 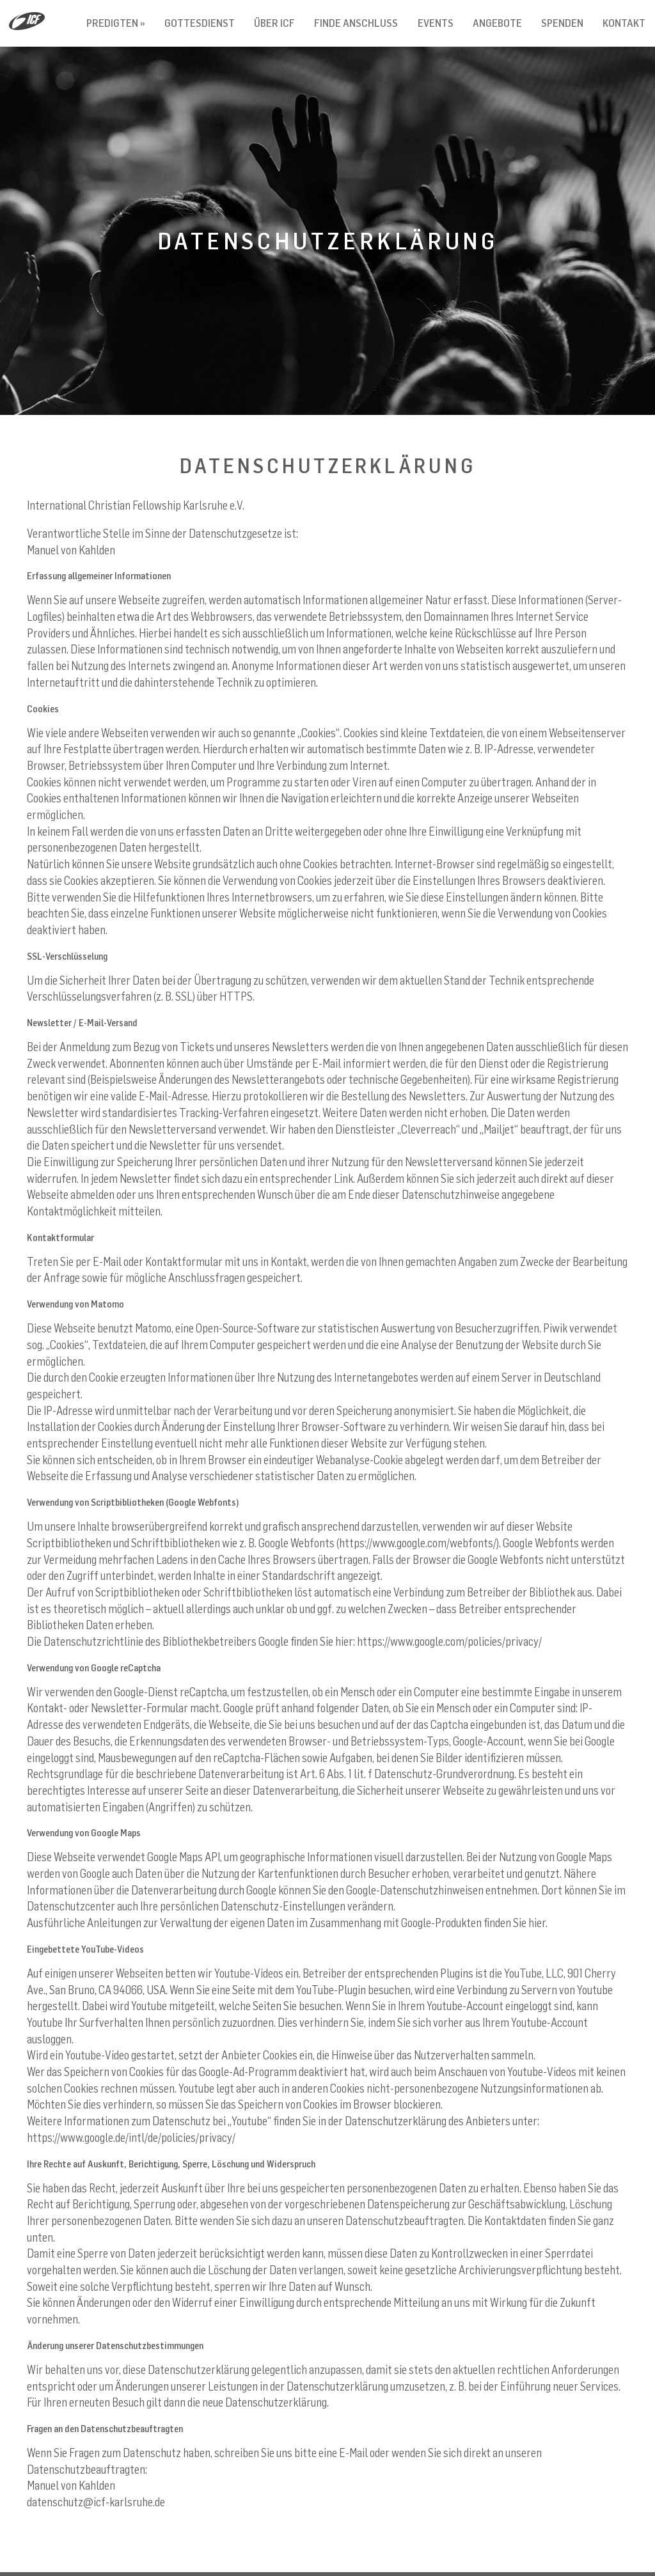 I want to click on Kontakt, so click(x=624, y=23).